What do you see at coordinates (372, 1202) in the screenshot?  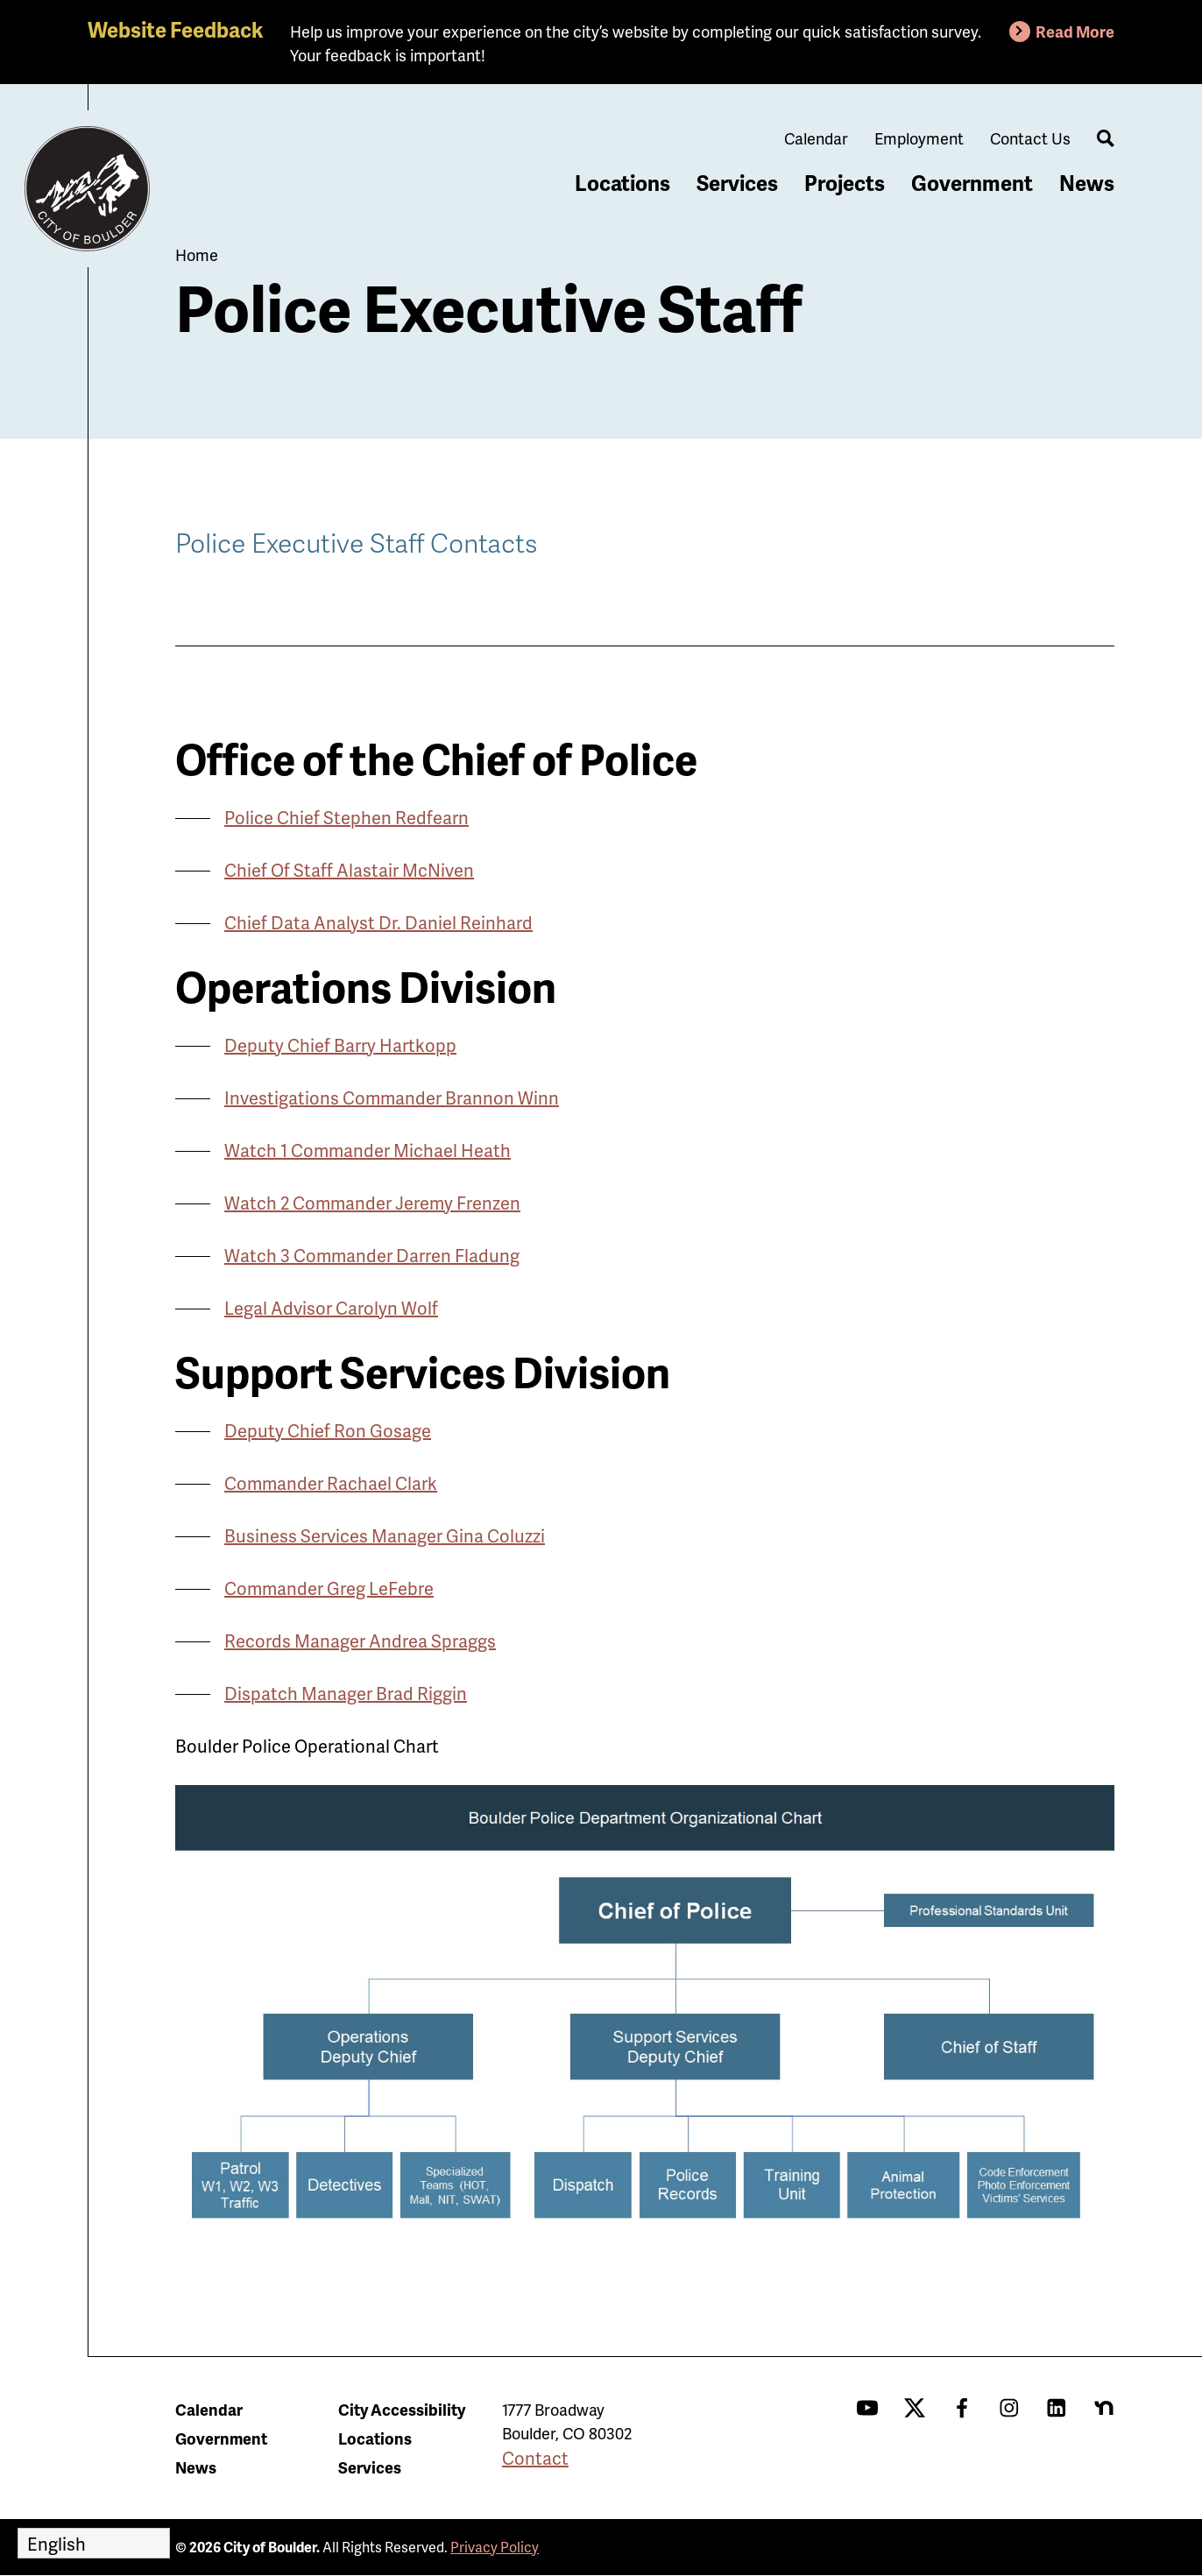 I see `Watch 2 Commander Jeremy Frenzen` at bounding box center [372, 1202].